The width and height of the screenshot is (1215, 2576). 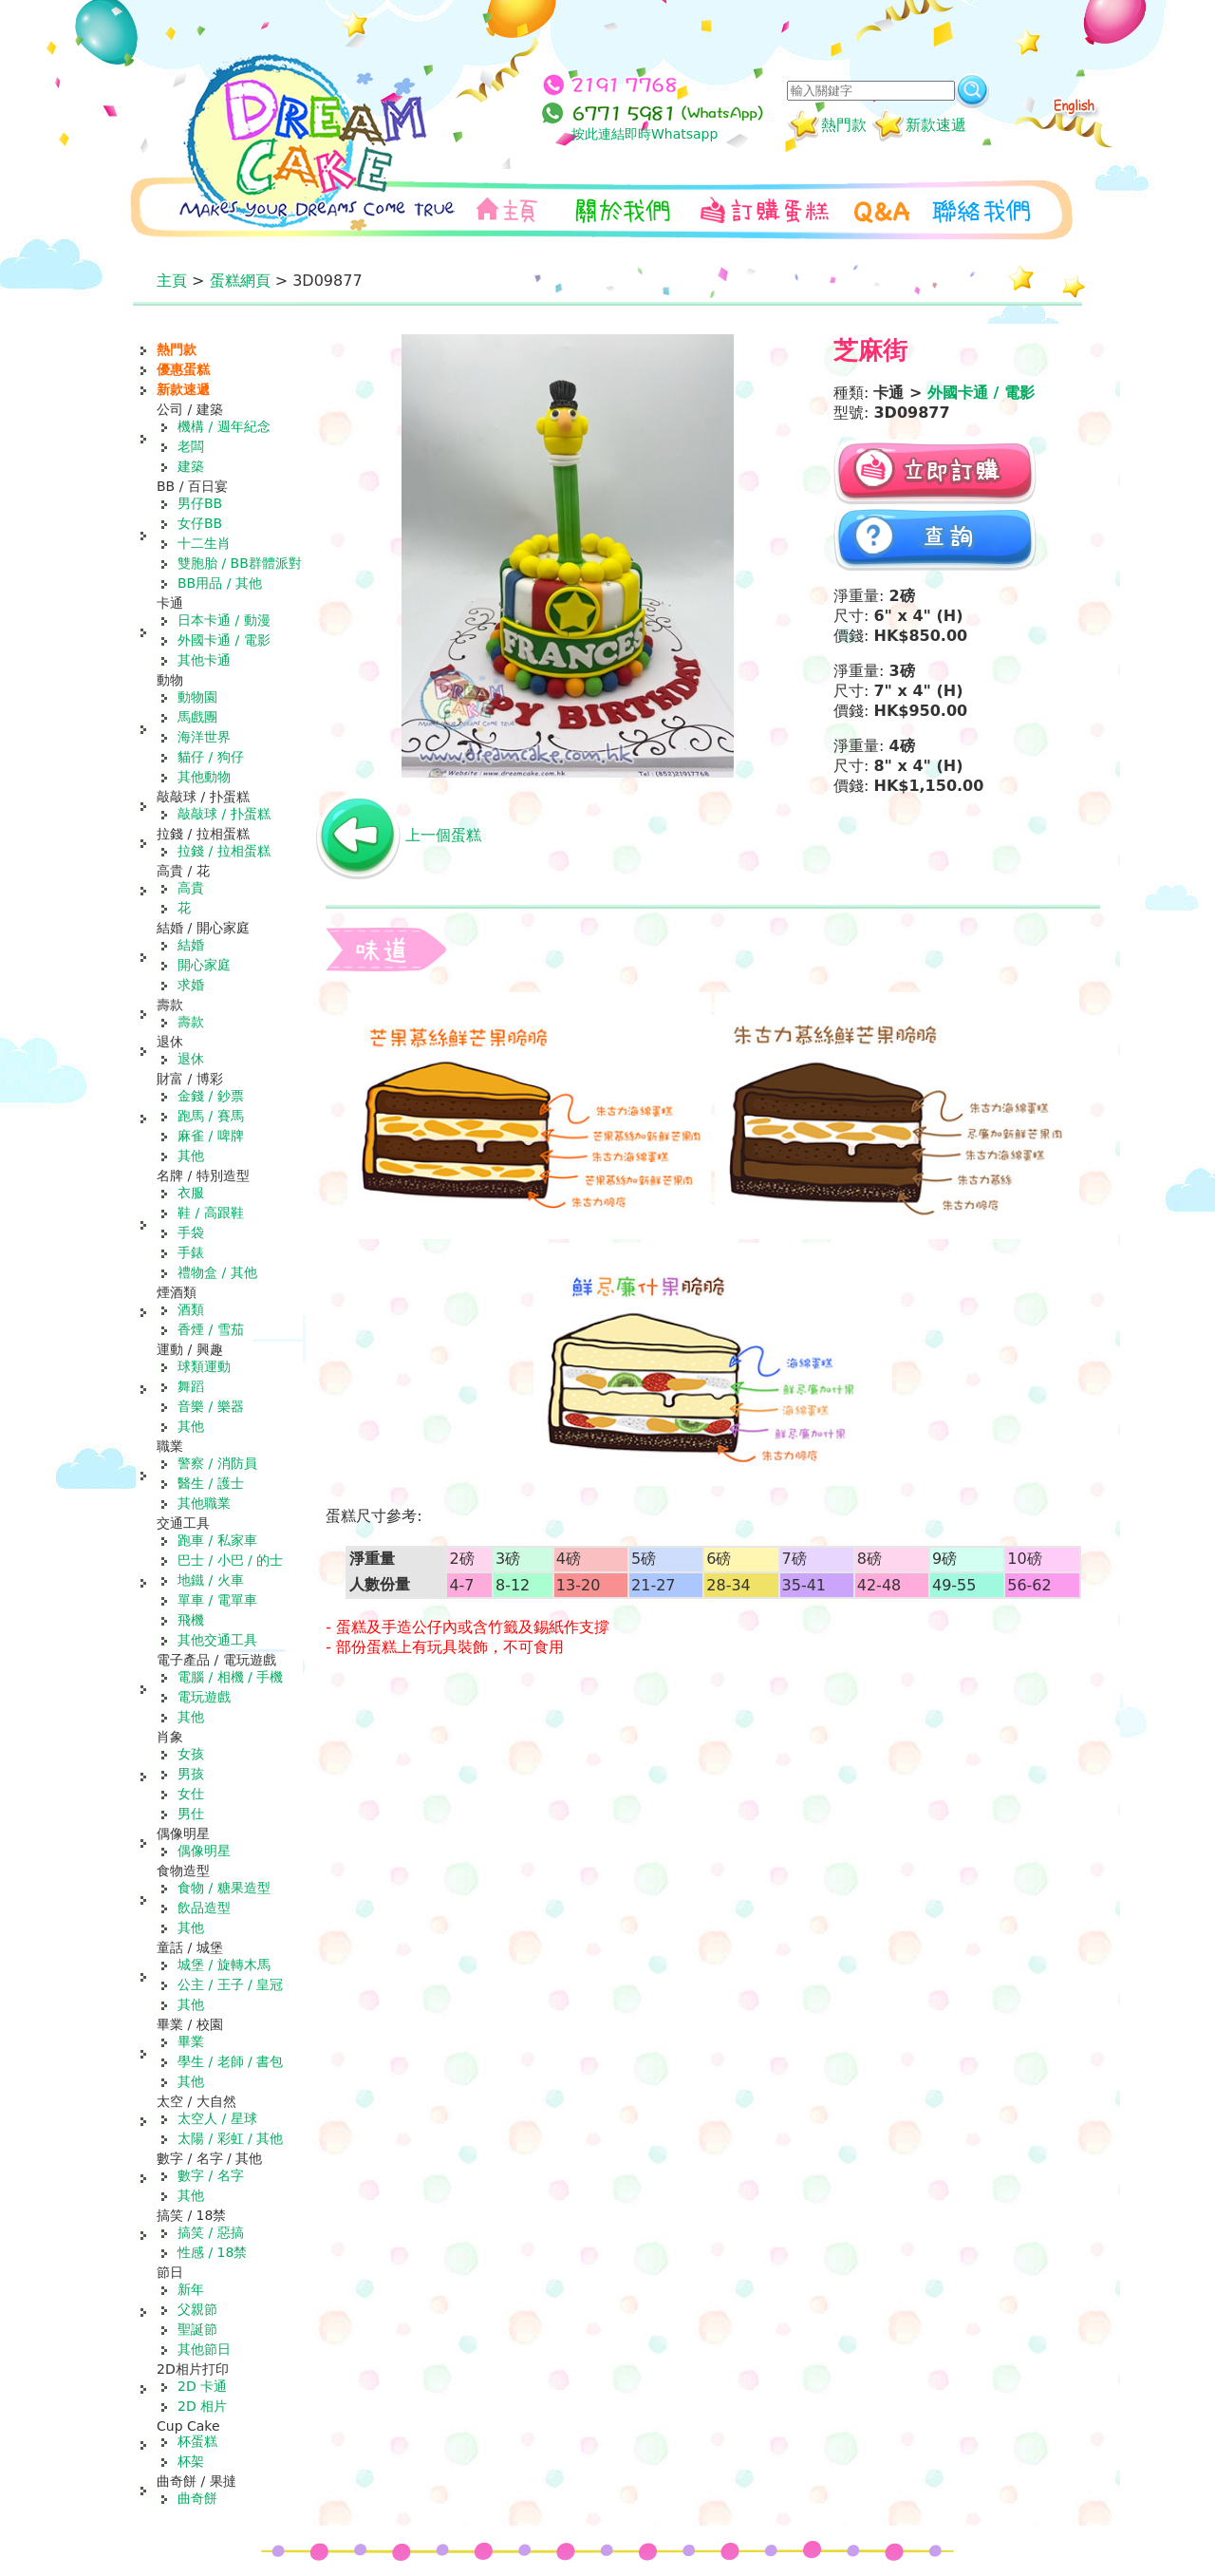 What do you see at coordinates (204, 1503) in the screenshot?
I see `其他職業` at bounding box center [204, 1503].